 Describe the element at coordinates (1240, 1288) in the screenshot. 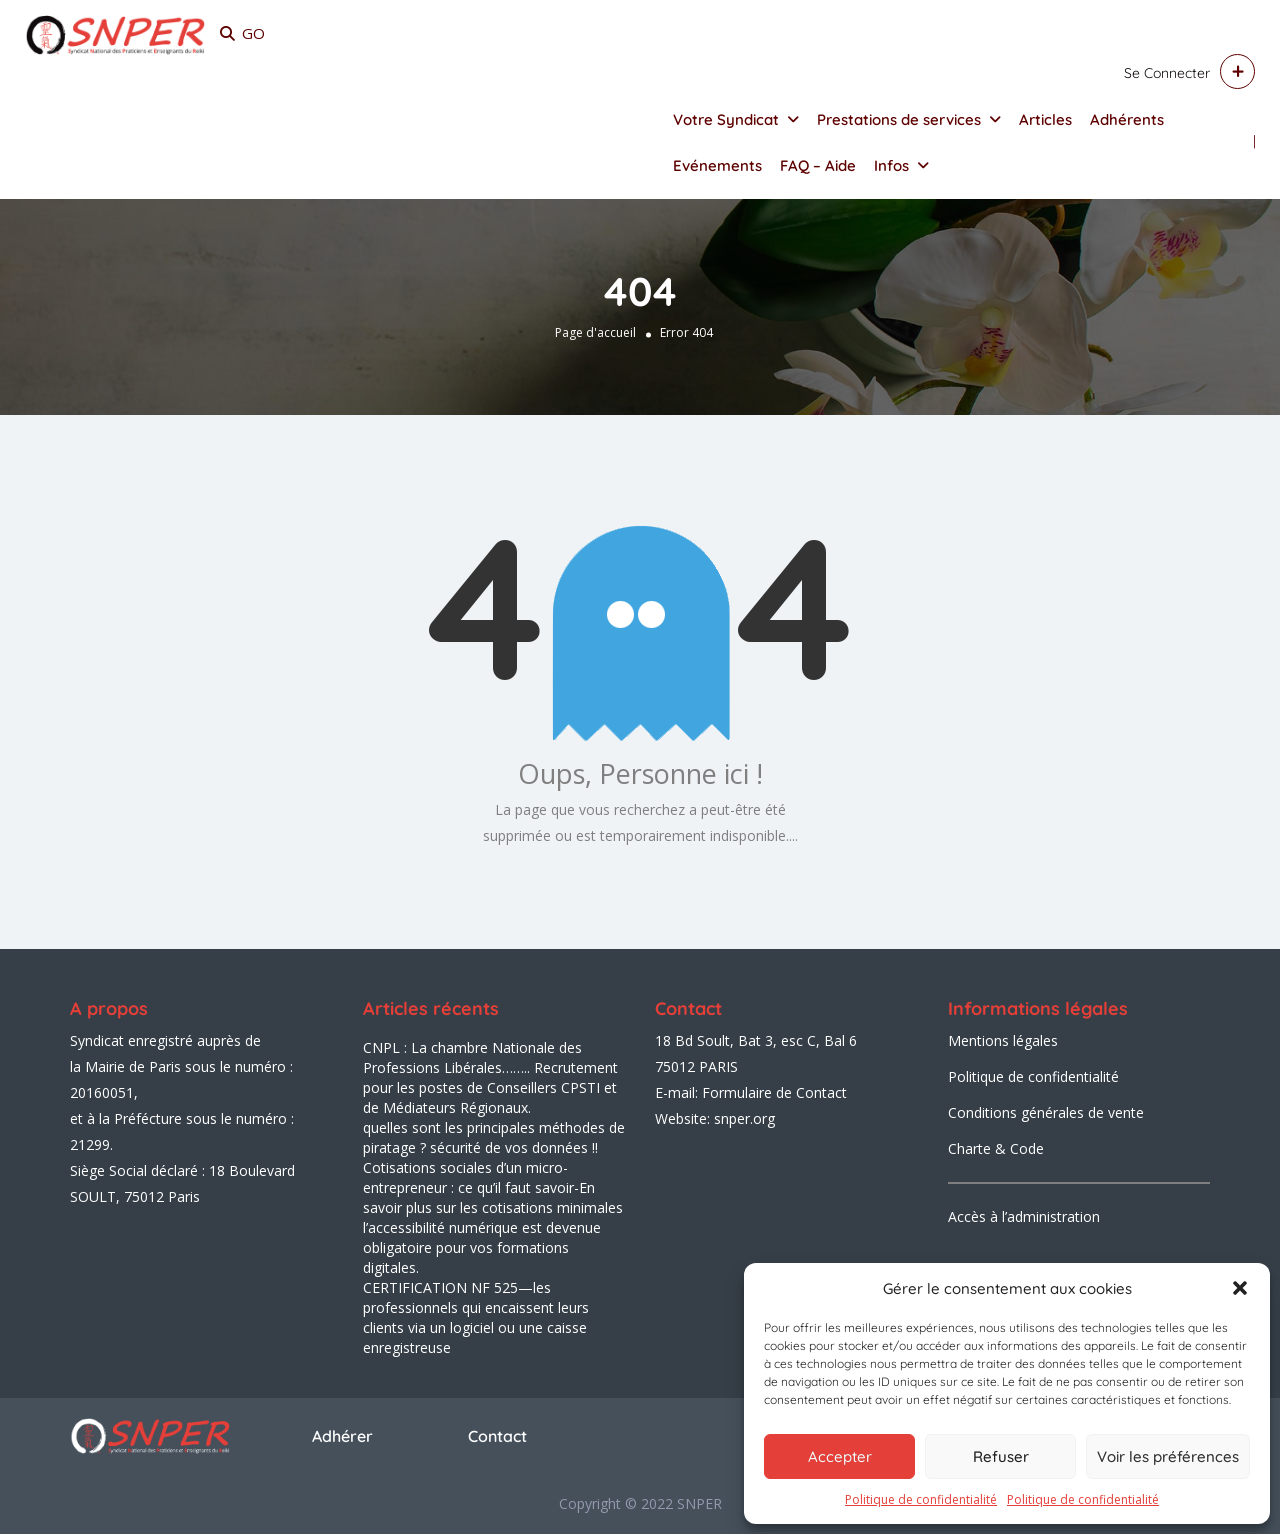

I see `[button]` at that location.